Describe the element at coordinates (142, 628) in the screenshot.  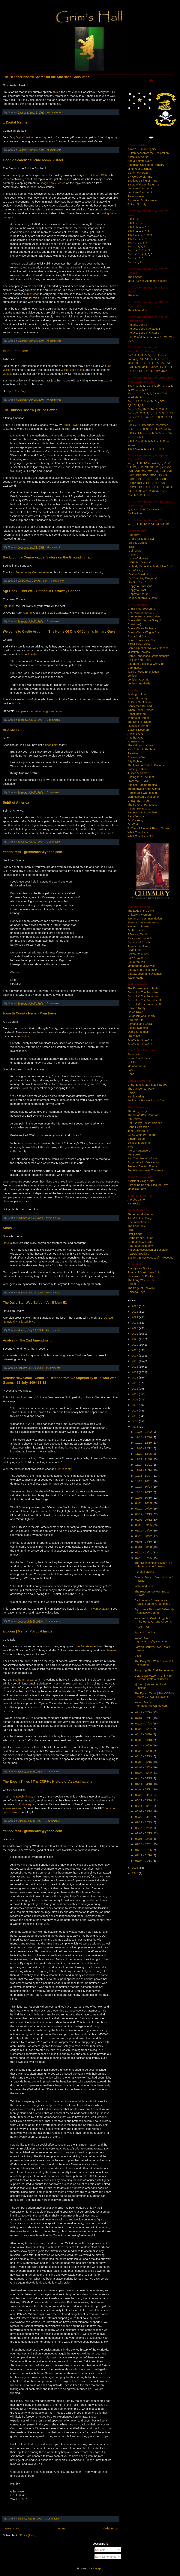
I see `Grim's Chiles Rellenos` at that location.